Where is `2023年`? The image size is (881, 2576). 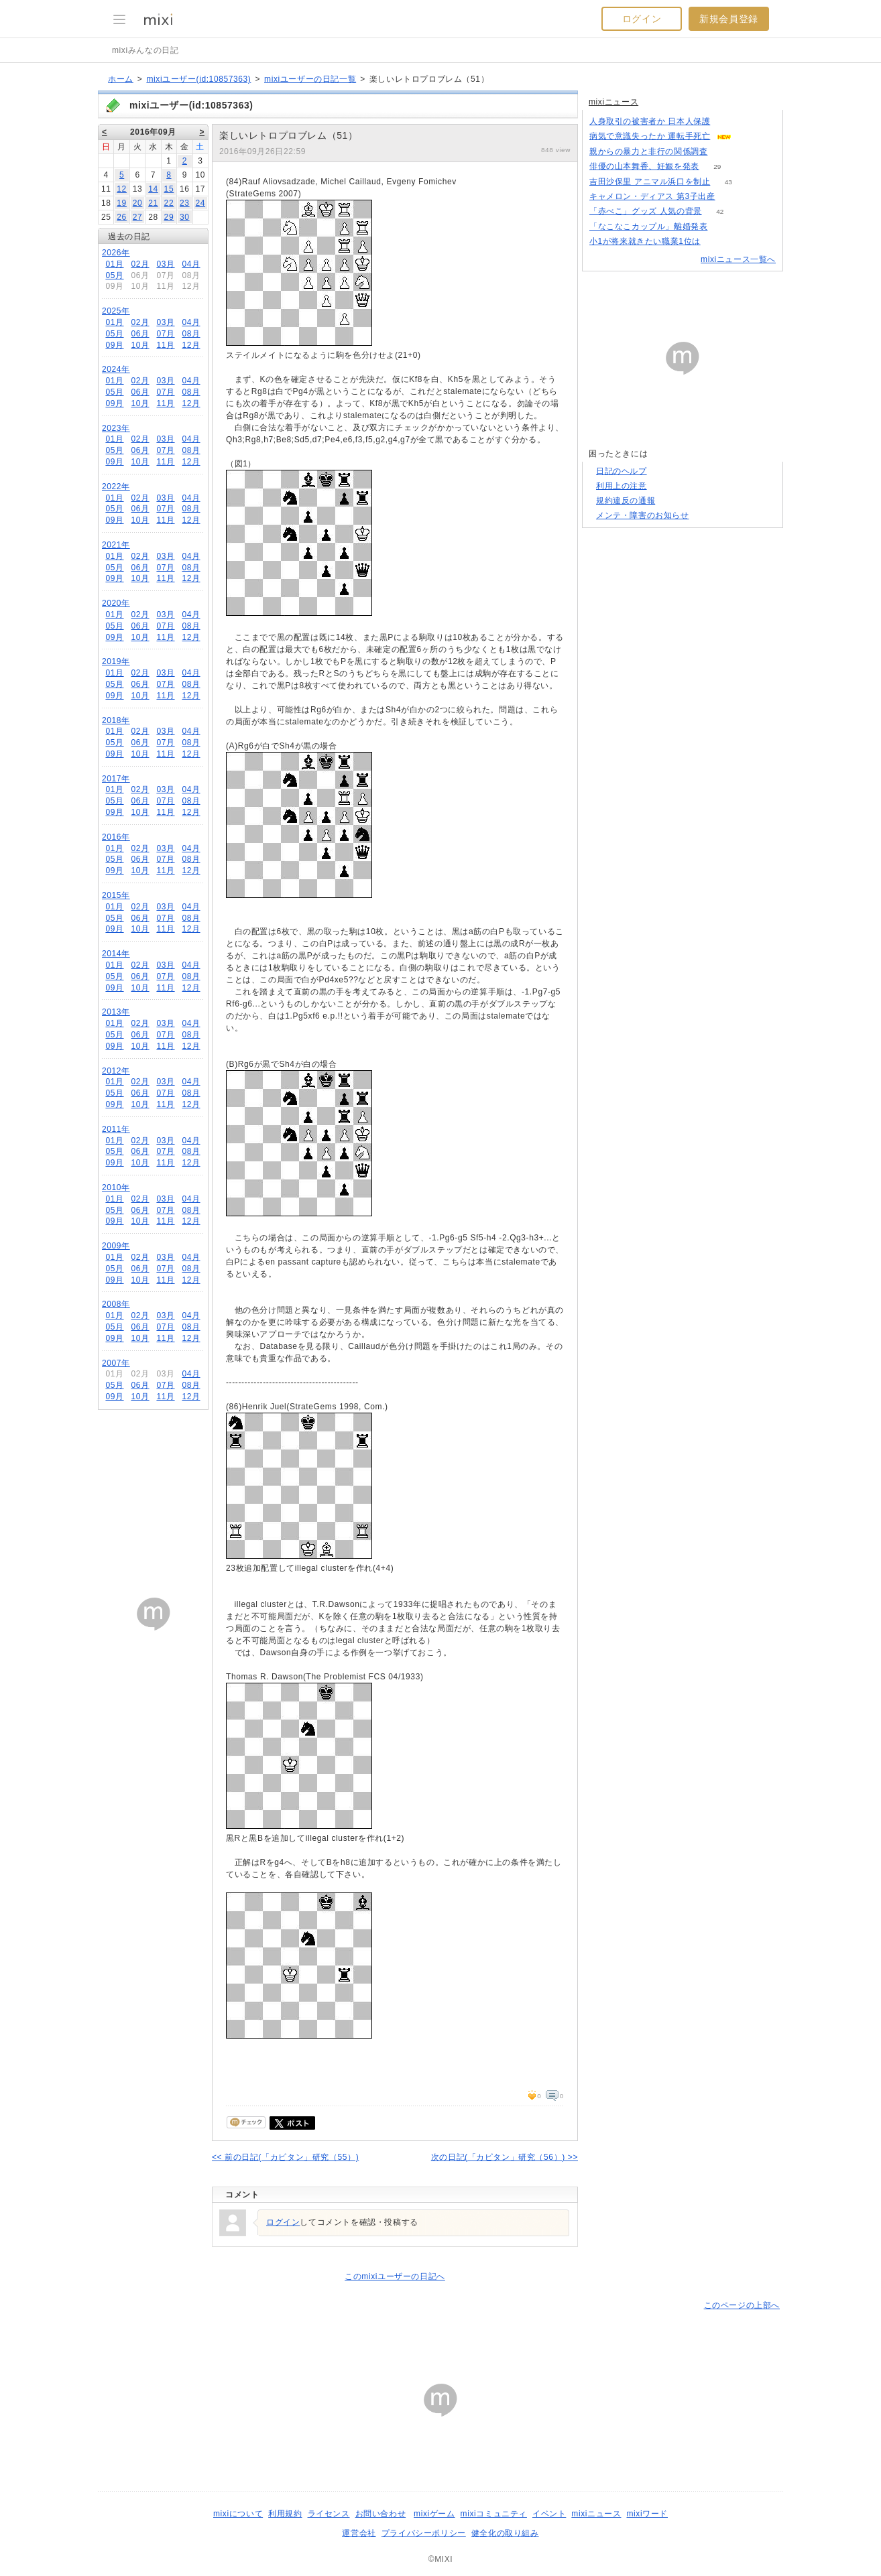 2023年 is located at coordinates (116, 428).